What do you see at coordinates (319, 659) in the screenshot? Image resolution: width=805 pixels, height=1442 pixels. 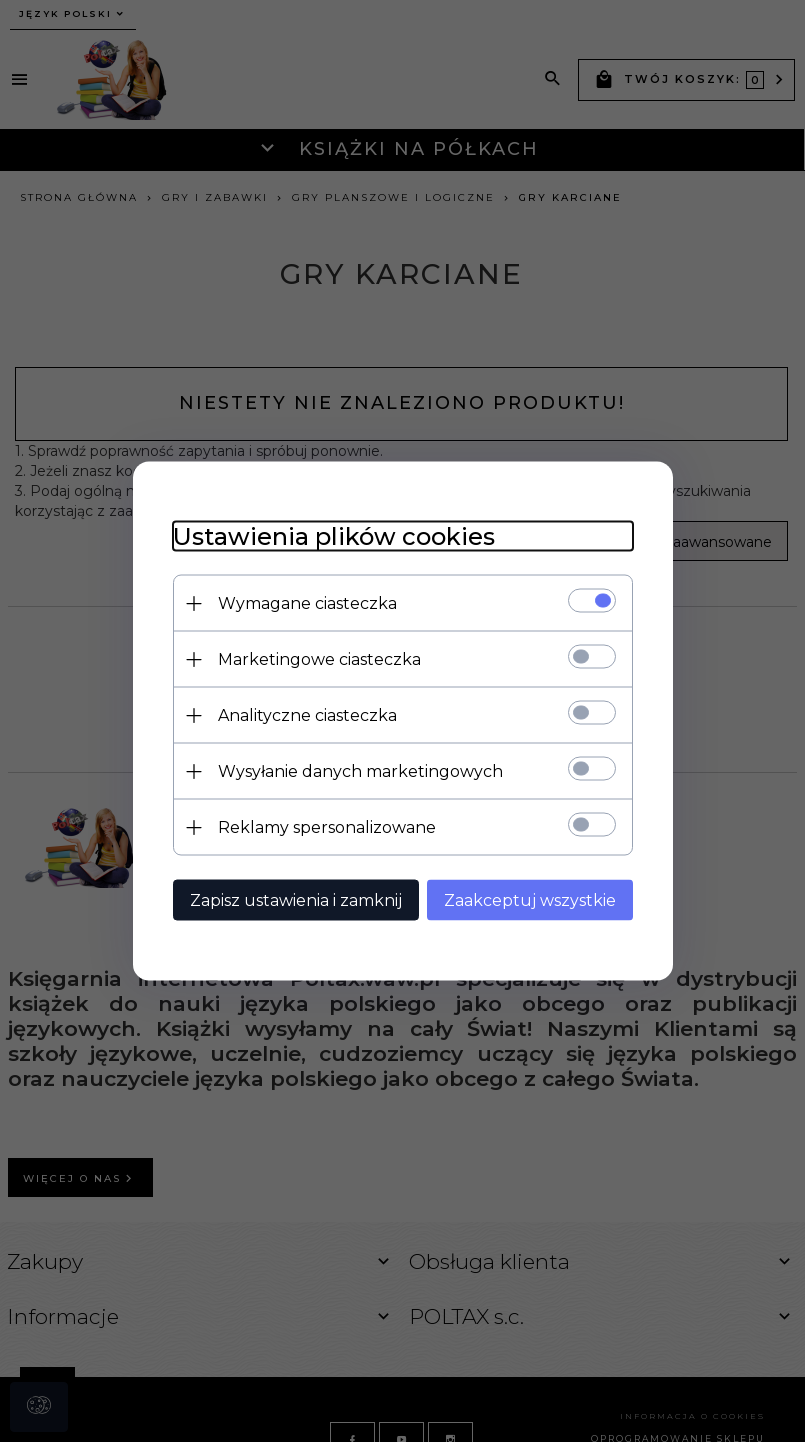 I see `Marketingowe ciasteczka` at bounding box center [319, 659].